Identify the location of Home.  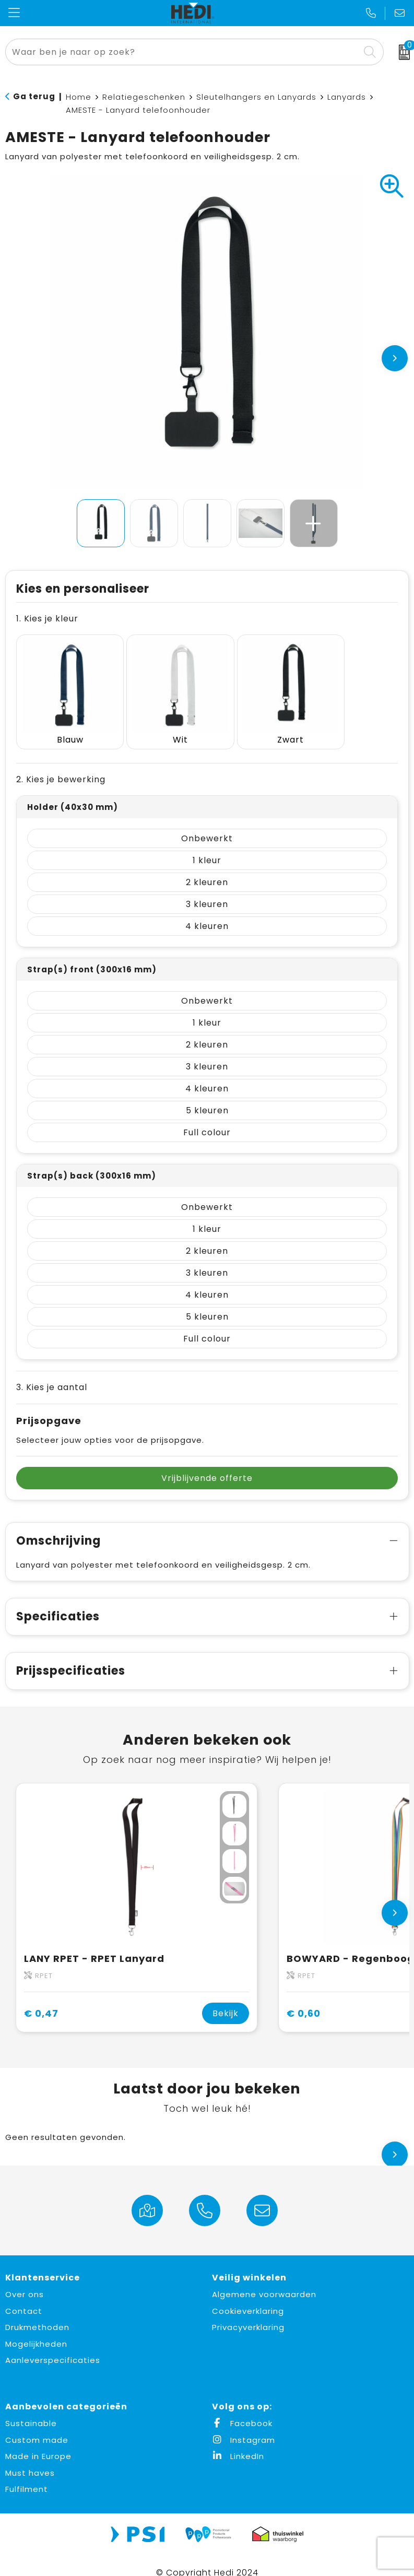
(78, 96).